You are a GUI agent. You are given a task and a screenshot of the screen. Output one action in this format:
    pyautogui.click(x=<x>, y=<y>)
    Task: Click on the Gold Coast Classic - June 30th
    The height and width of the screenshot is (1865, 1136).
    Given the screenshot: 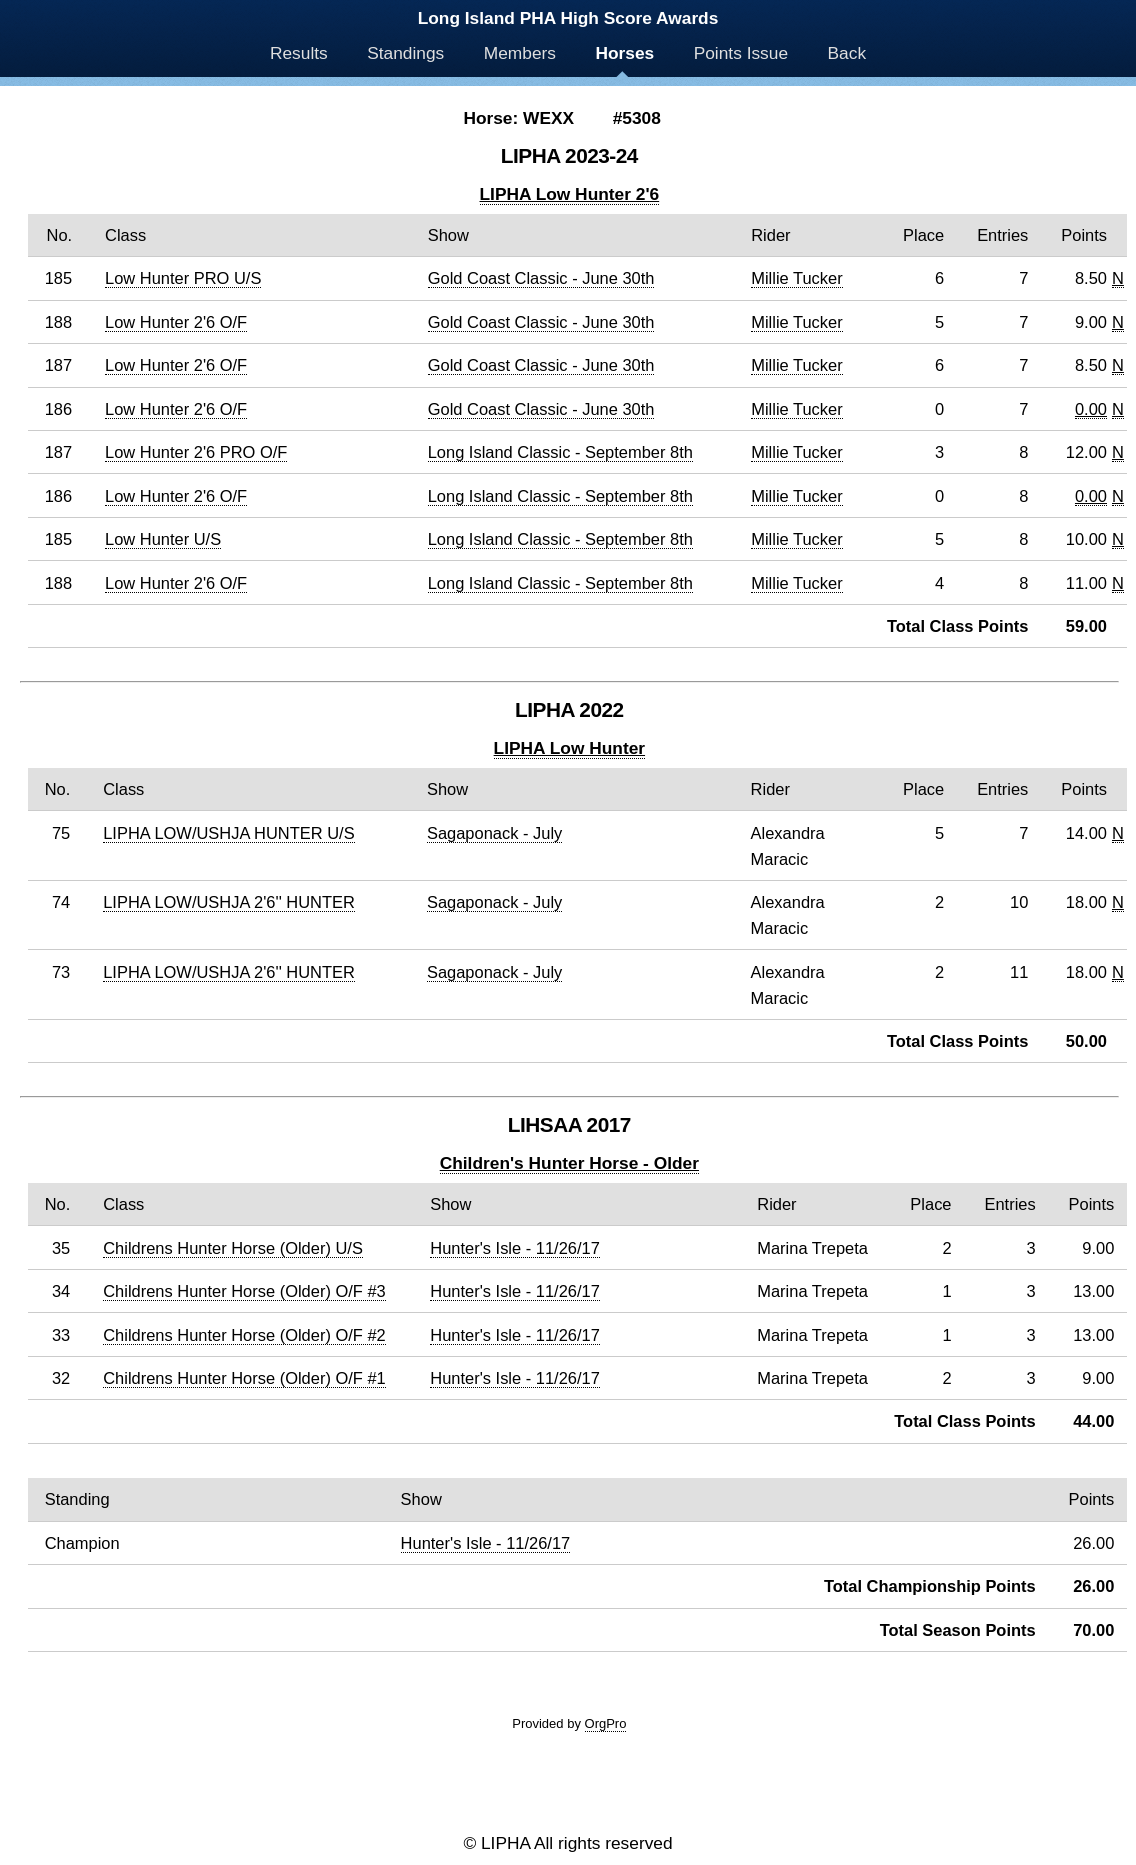 What is the action you would take?
    pyautogui.click(x=541, y=278)
    